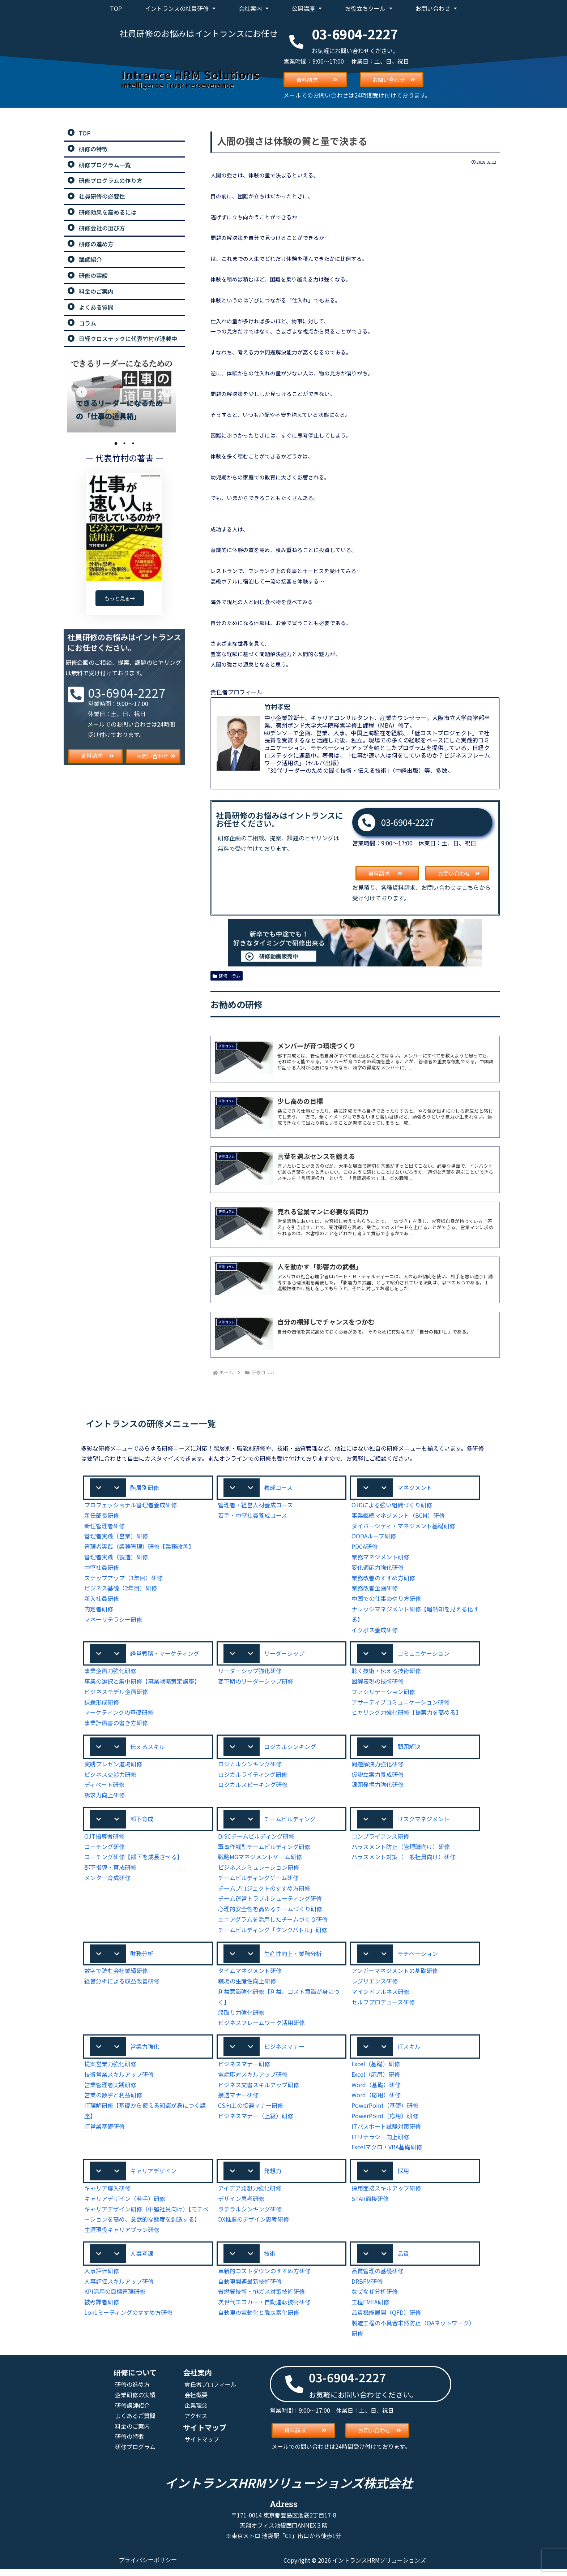 The width and height of the screenshot is (567, 2576). What do you see at coordinates (367, 2287) in the screenshot?
I see `DRBFM研修` at bounding box center [367, 2287].